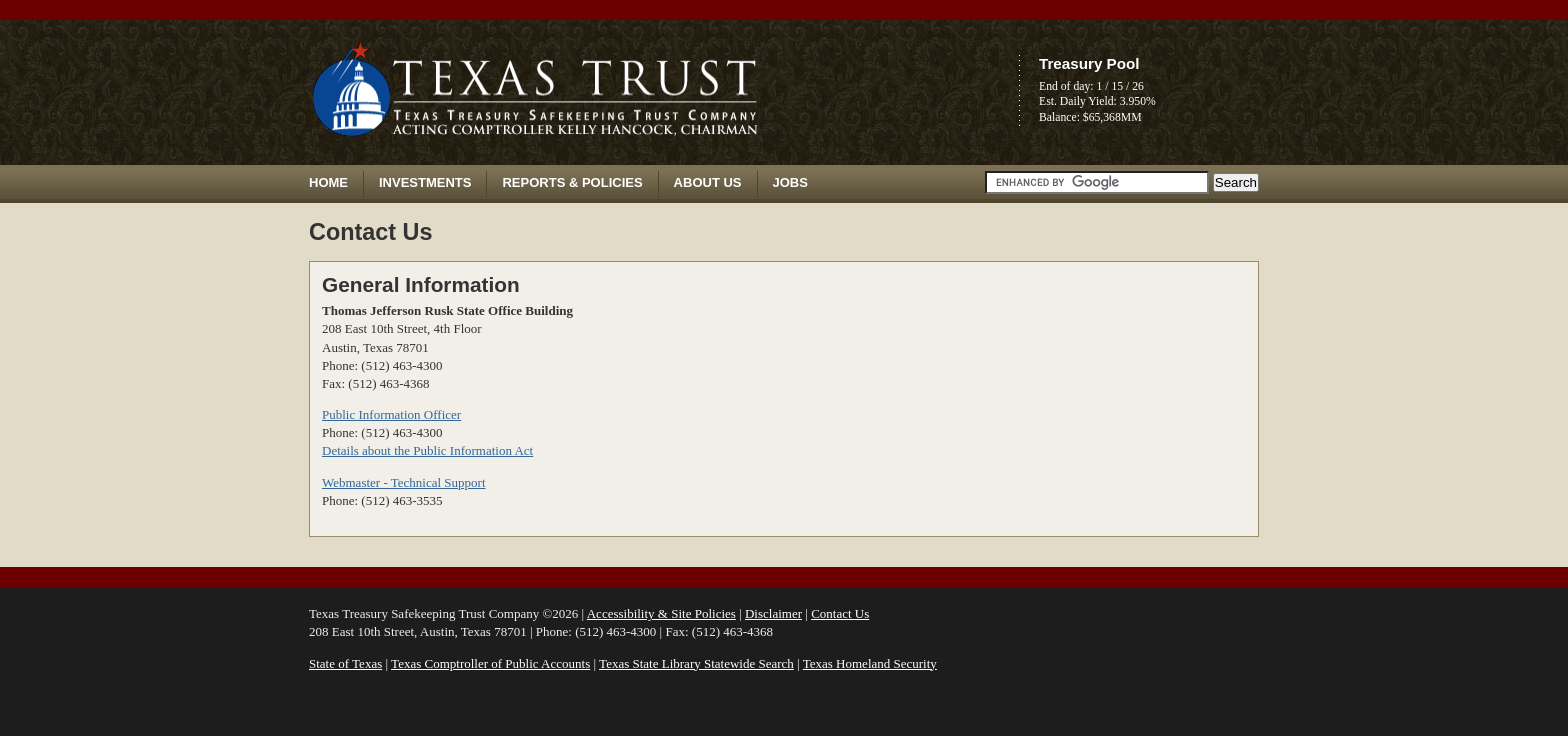 Image resolution: width=1568 pixels, height=736 pixels. What do you see at coordinates (572, 182) in the screenshot?
I see `Reports & Policies` at bounding box center [572, 182].